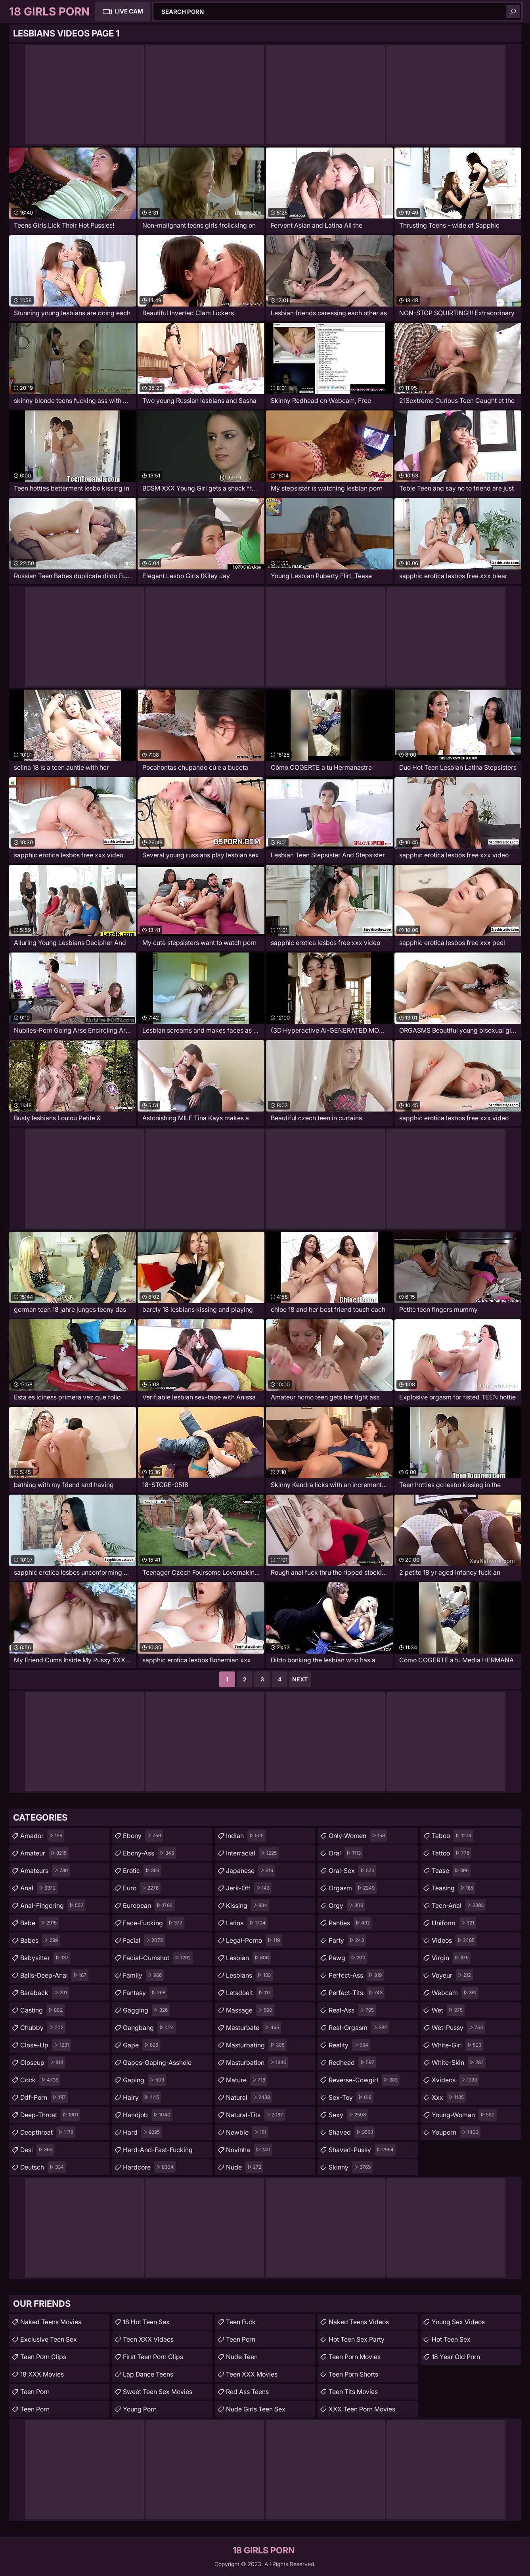 The image size is (530, 2576). Describe the element at coordinates (457, 2045) in the screenshot. I see `white-girl` at that location.